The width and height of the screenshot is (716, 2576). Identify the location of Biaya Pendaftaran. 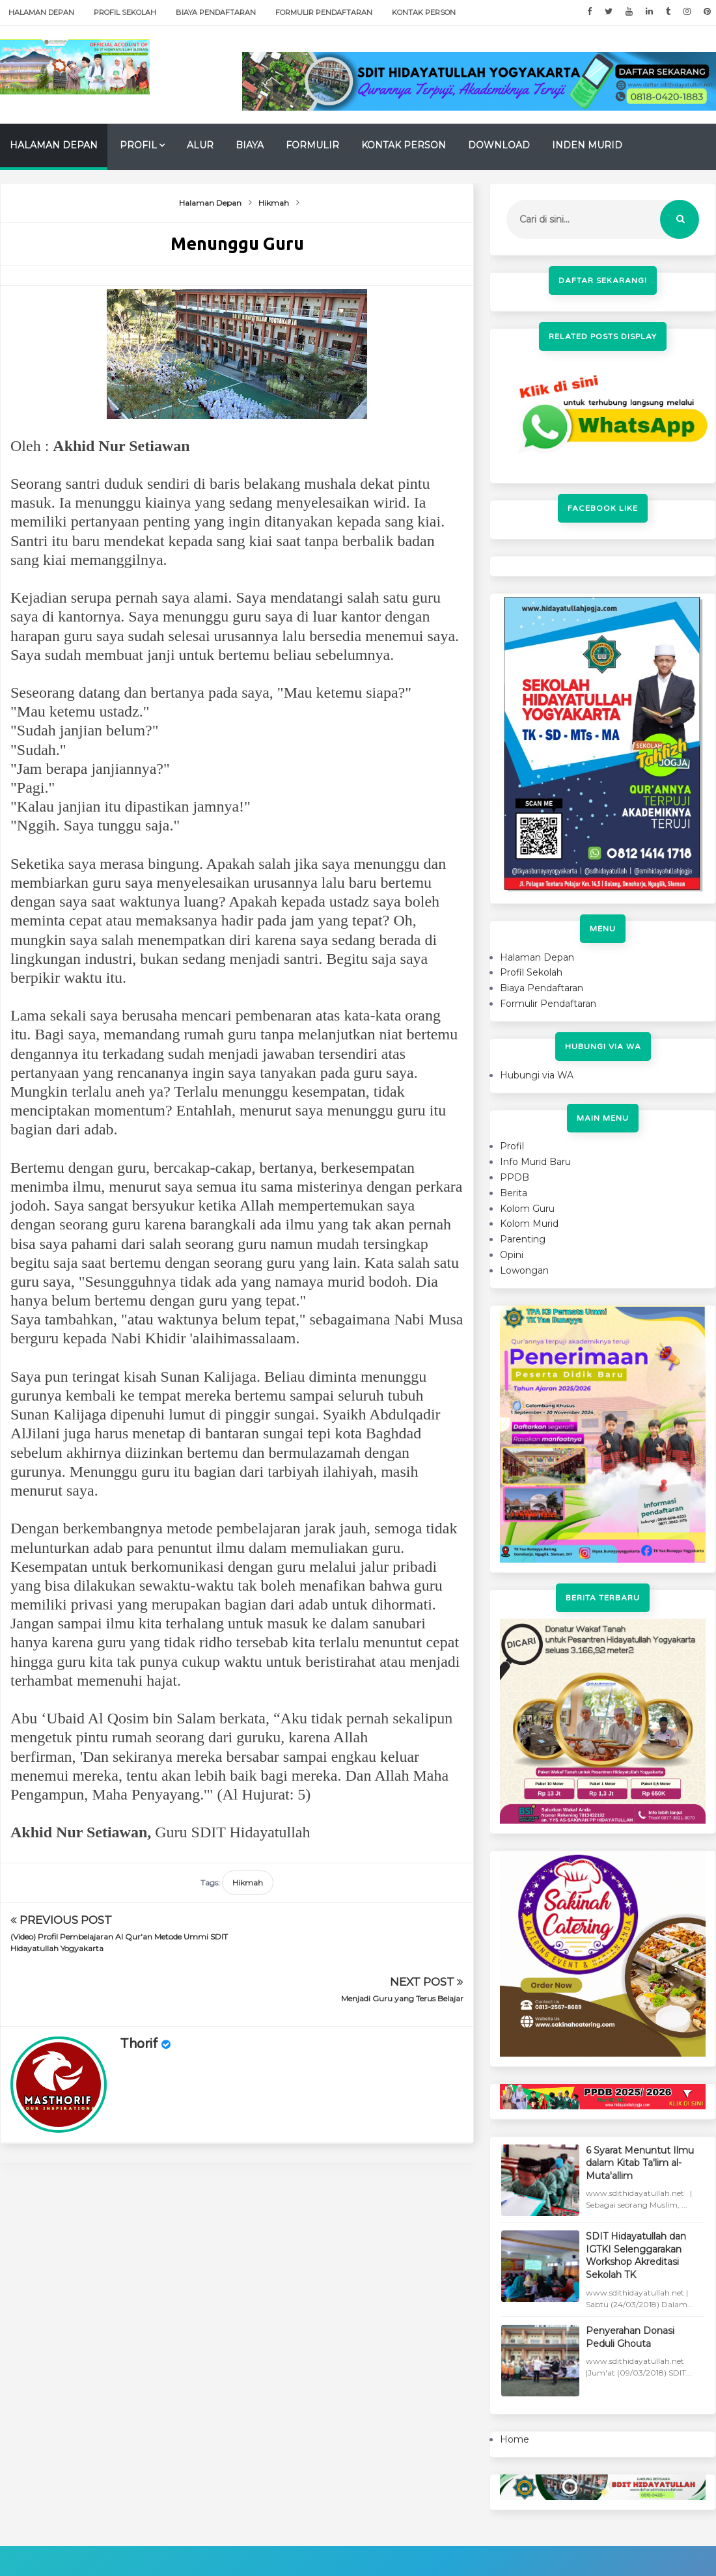
(216, 12).